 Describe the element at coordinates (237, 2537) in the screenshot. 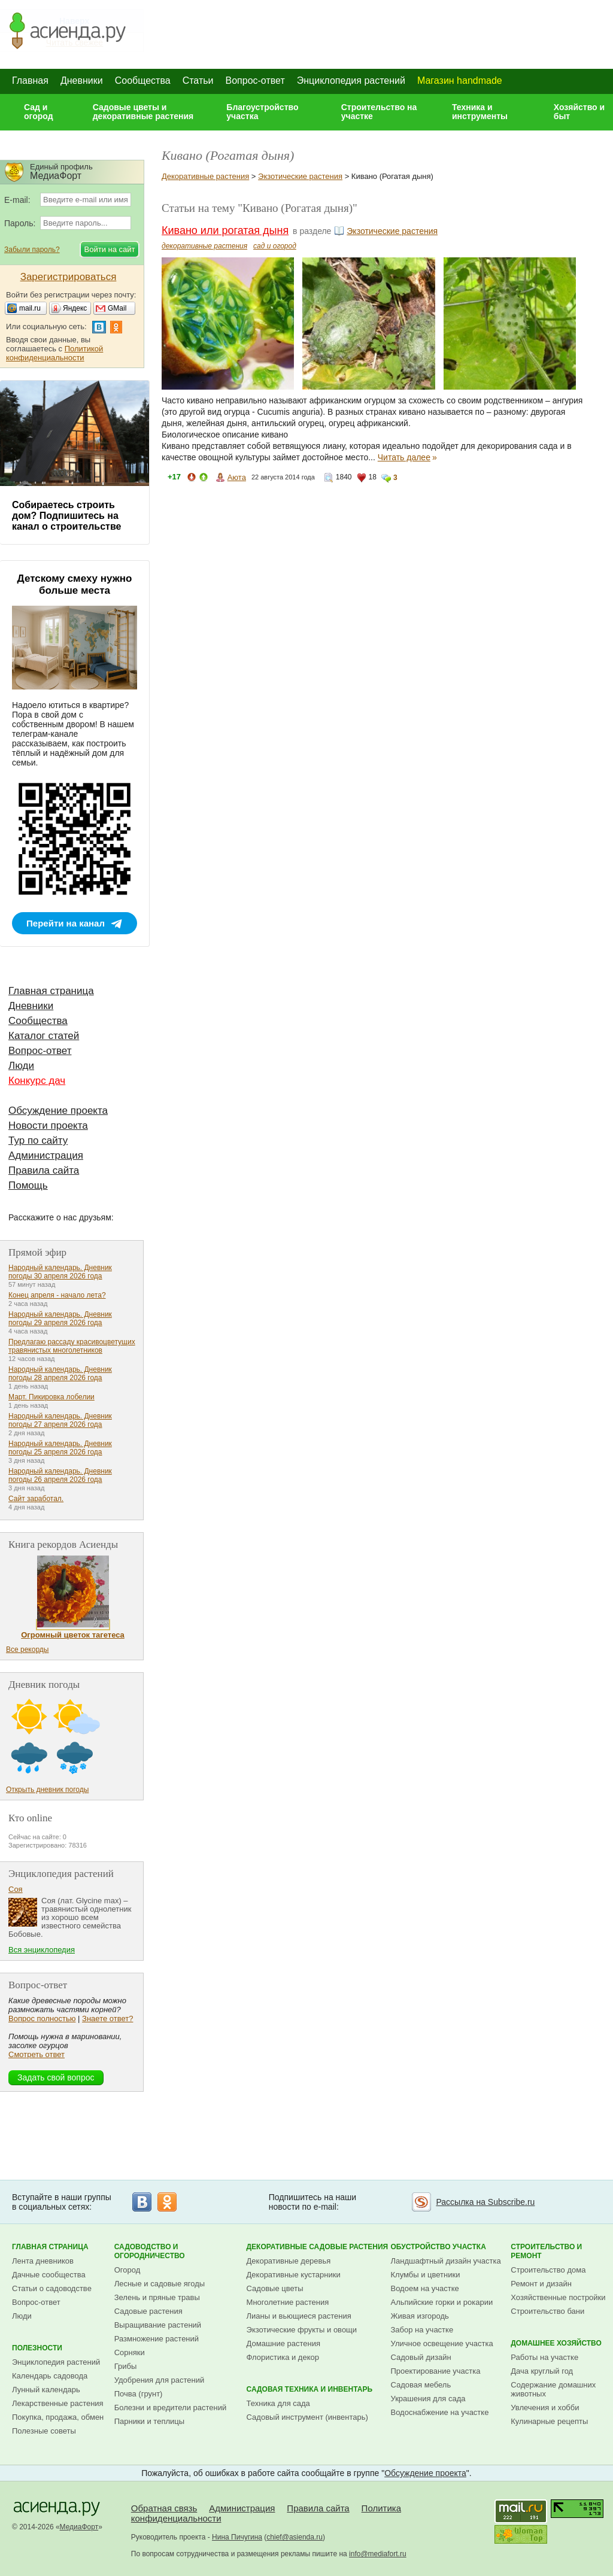

I see `Нина Пичугина` at that location.